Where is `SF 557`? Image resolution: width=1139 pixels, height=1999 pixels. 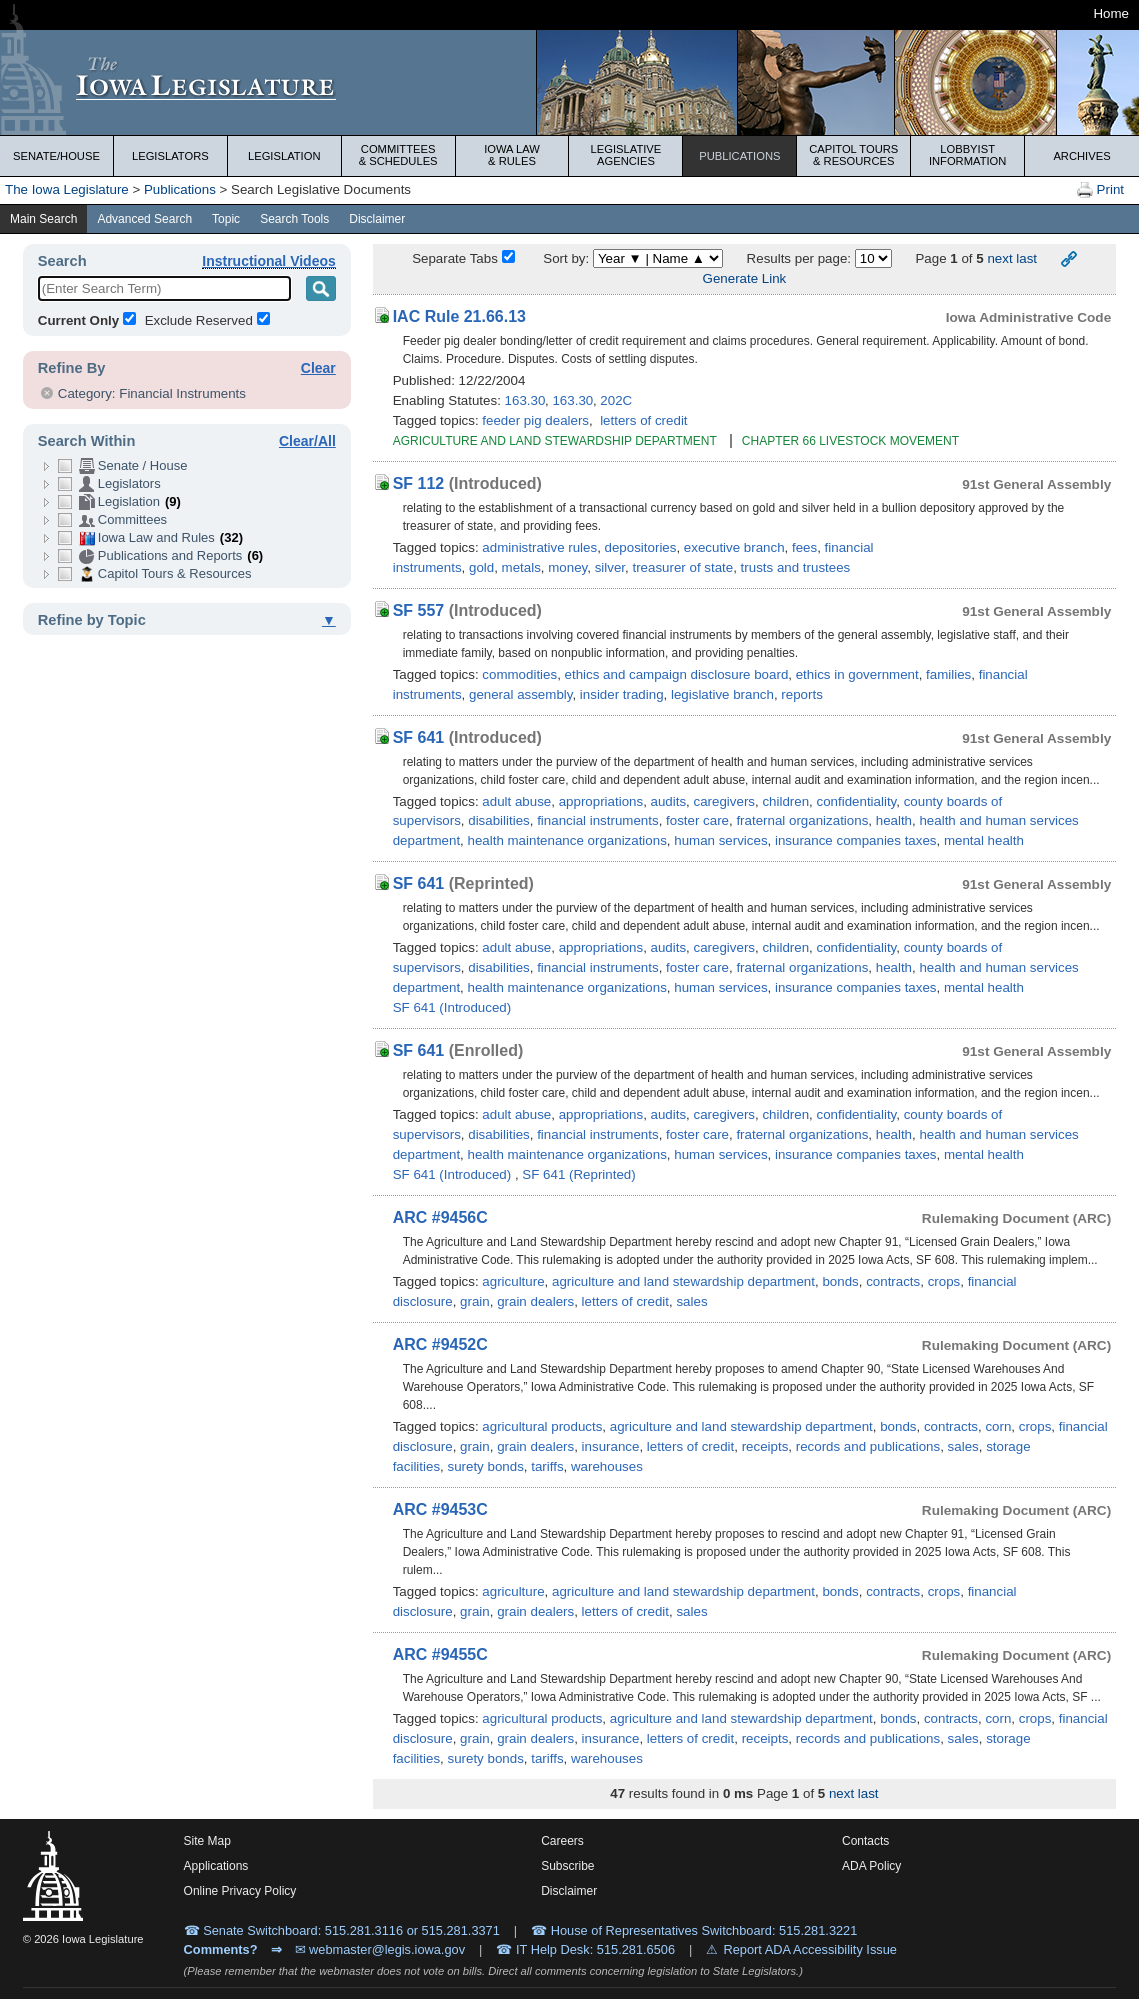 SF 557 is located at coordinates (419, 610).